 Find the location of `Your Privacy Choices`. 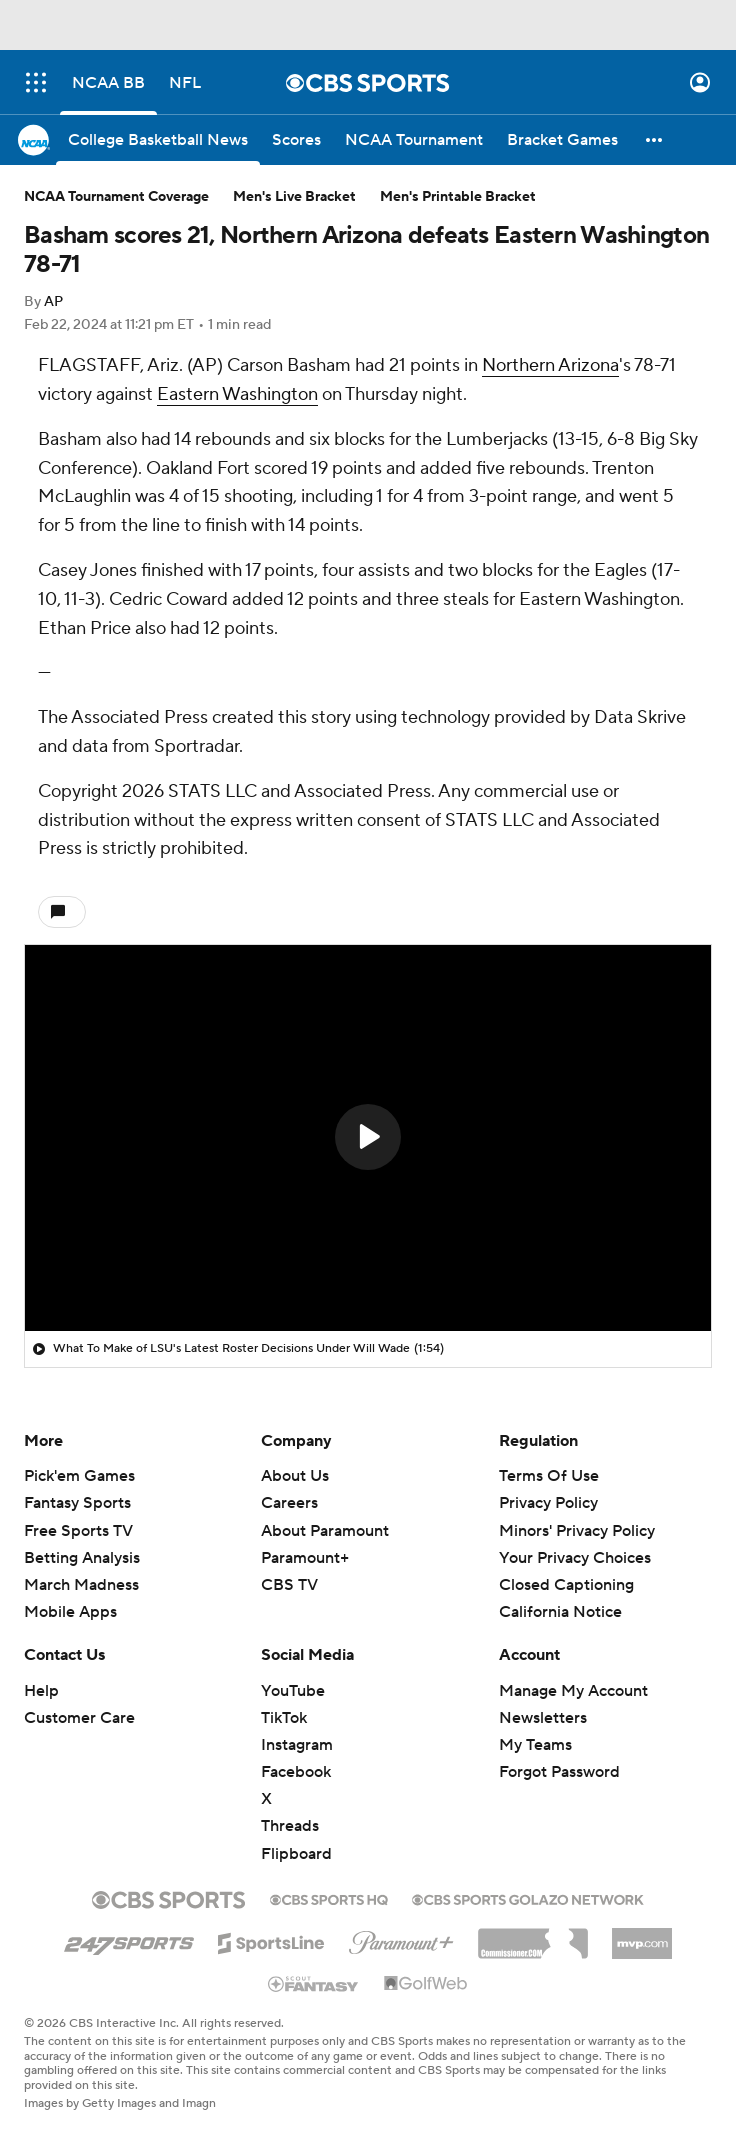

Your Privacy Choices is located at coordinates (575, 1558).